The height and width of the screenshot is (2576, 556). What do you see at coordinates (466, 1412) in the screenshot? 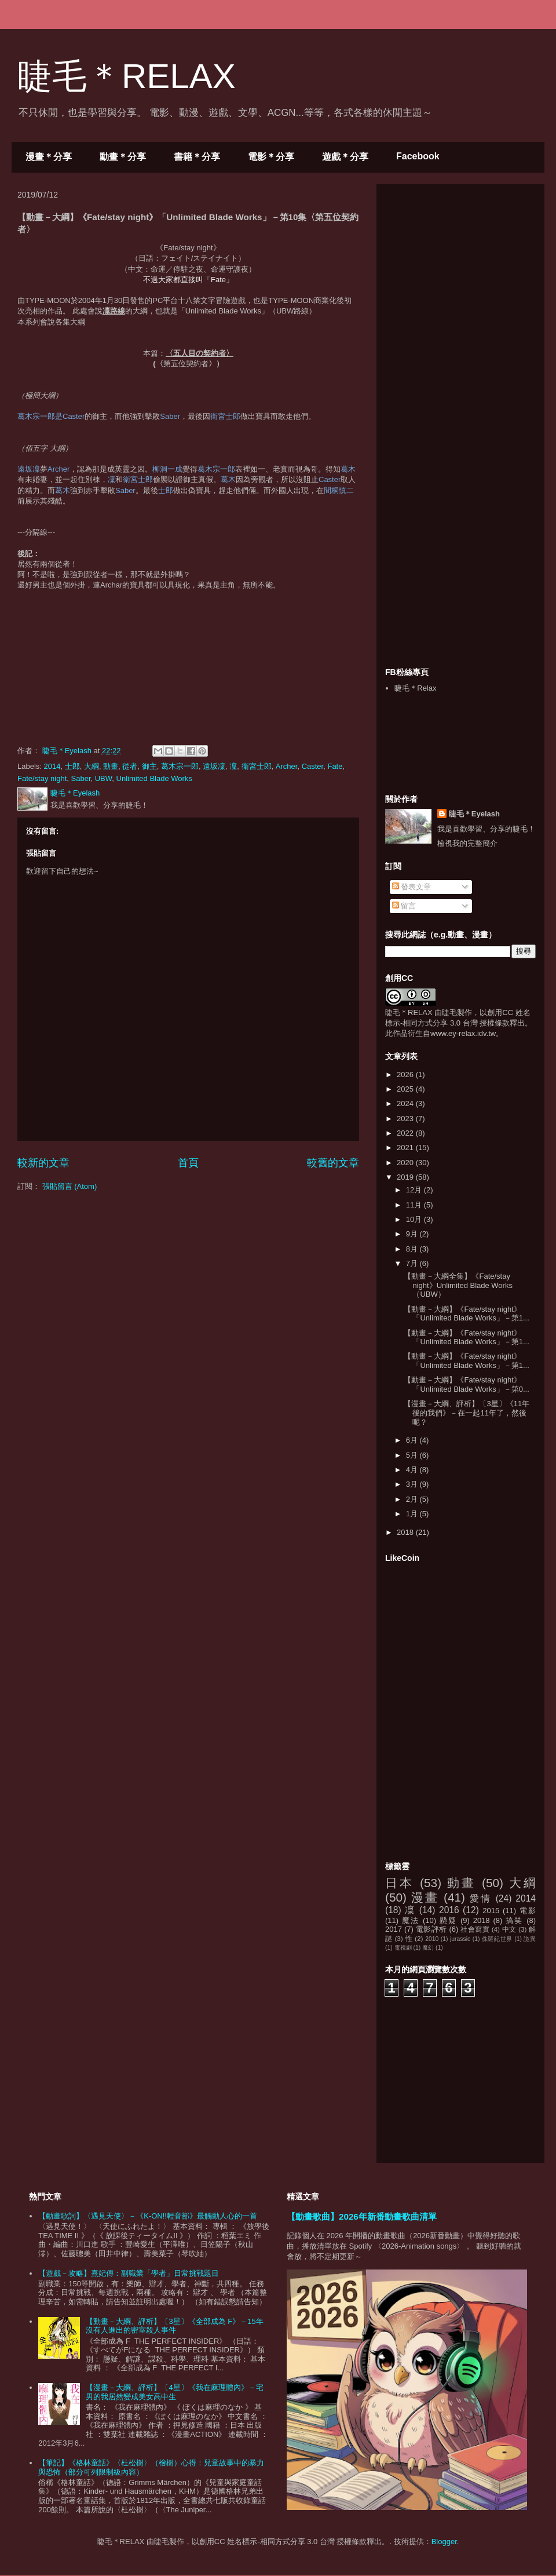
I see `【漫畫－大綱、評析】〔3星〕《11年後的我們》－在一起11年了，然後呢？` at bounding box center [466, 1412].